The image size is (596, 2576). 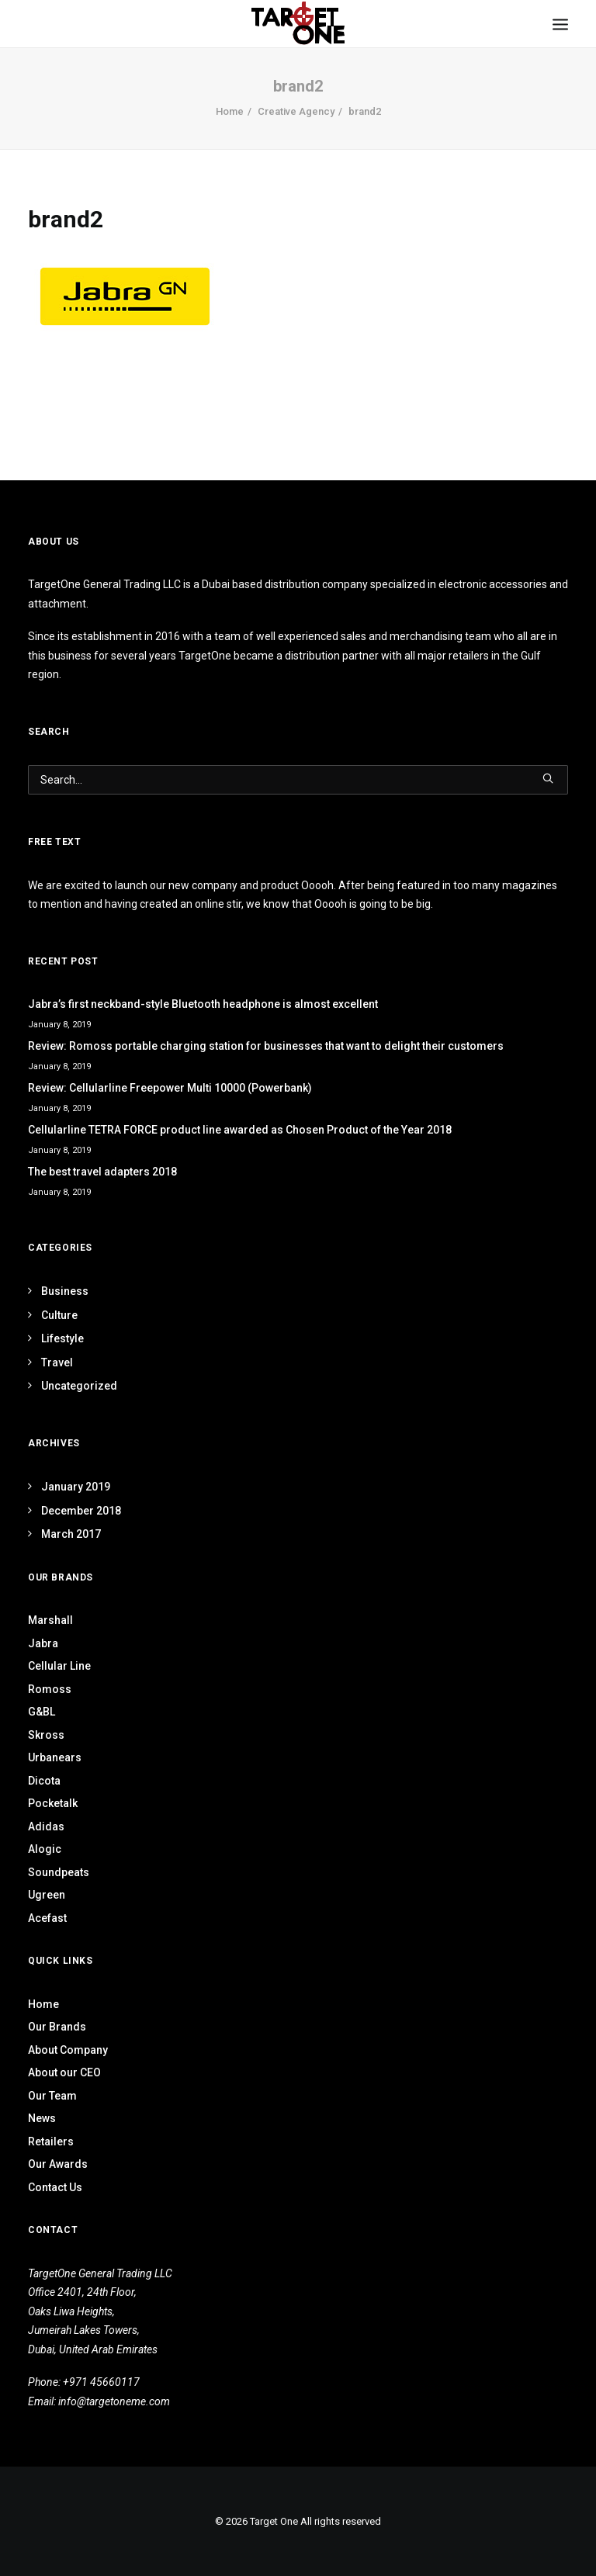 What do you see at coordinates (54, 1757) in the screenshot?
I see `Urbanears` at bounding box center [54, 1757].